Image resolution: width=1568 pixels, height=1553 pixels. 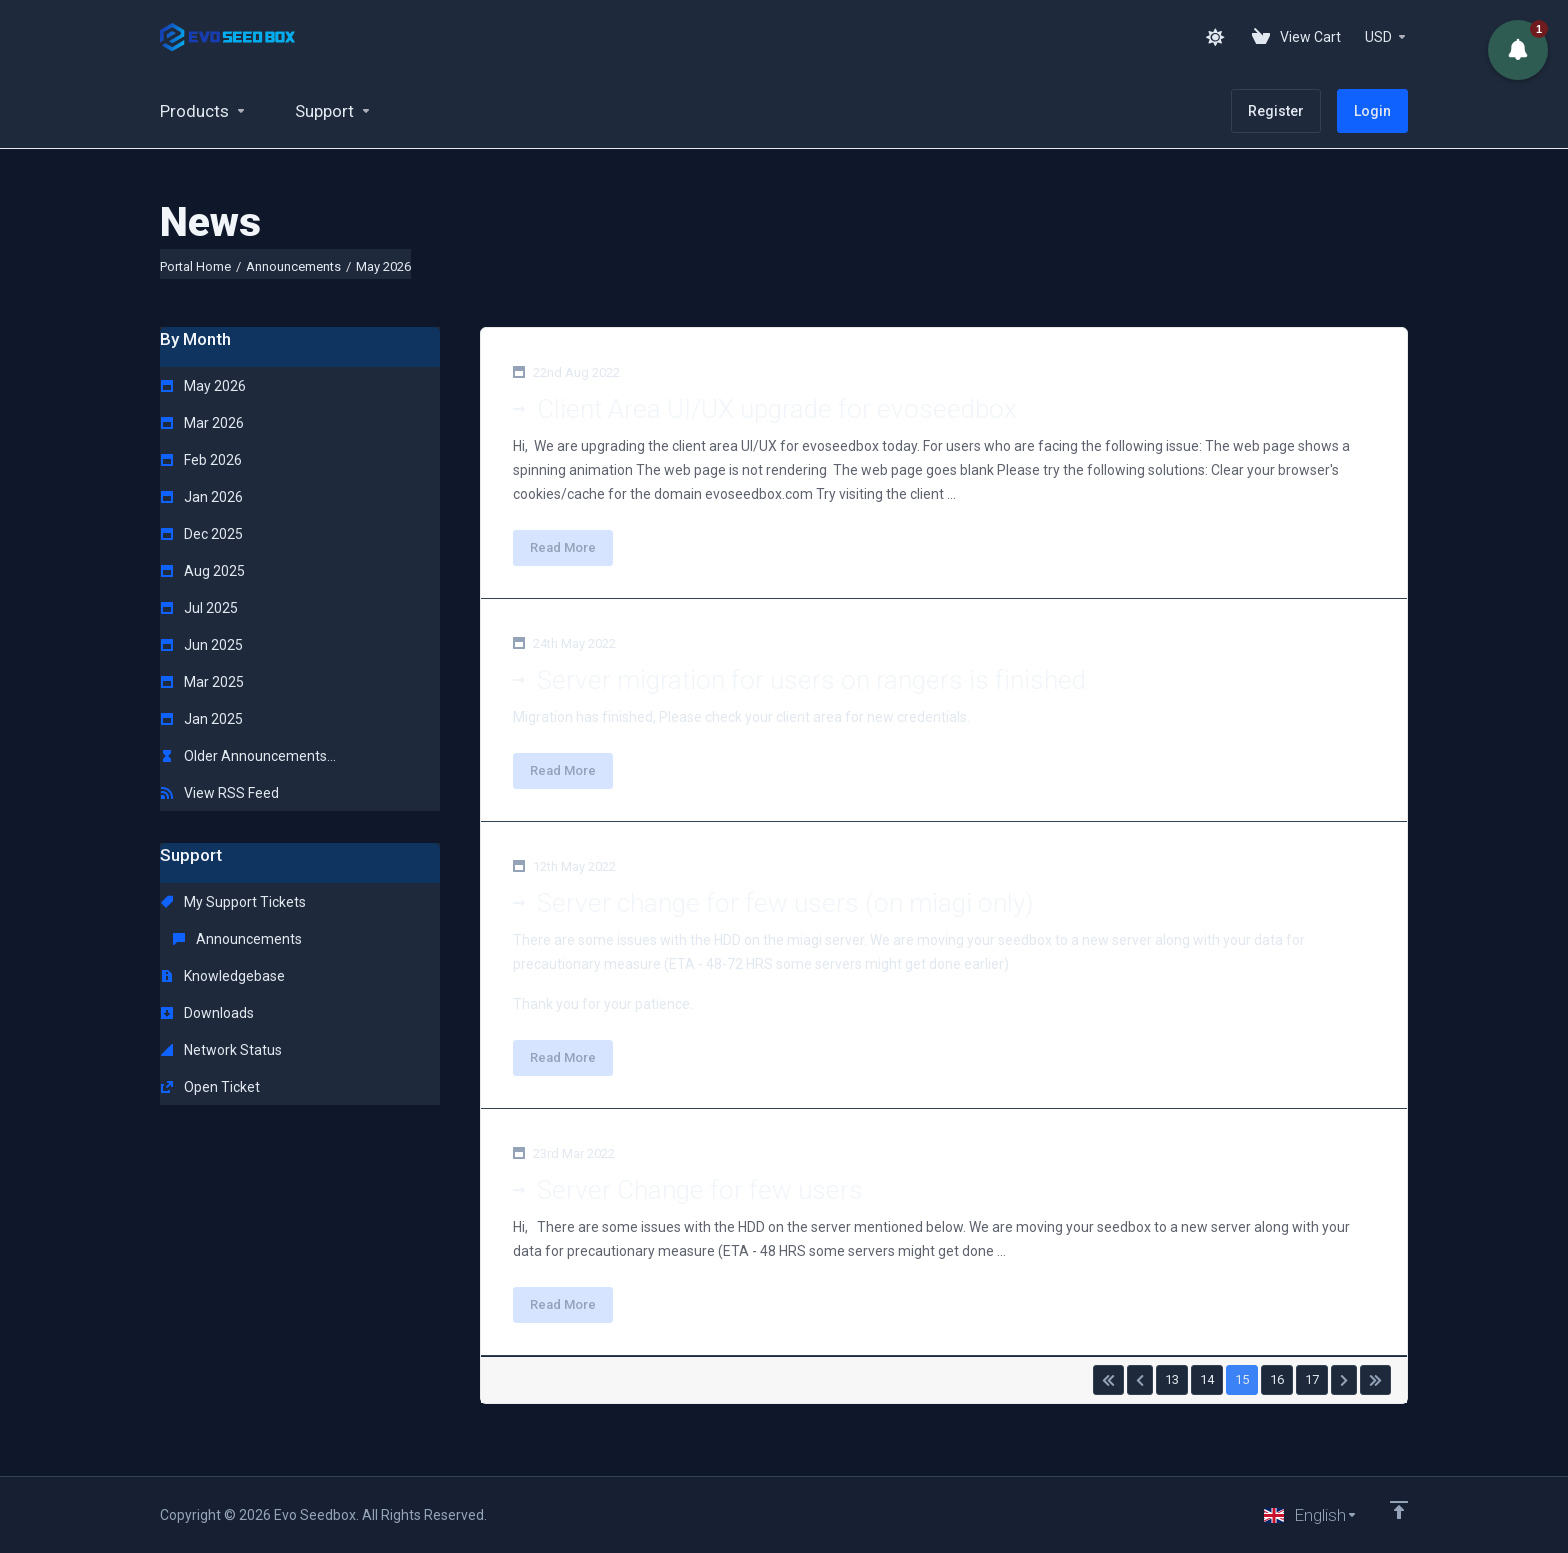 I want to click on [button], so click(x=1518, y=50).